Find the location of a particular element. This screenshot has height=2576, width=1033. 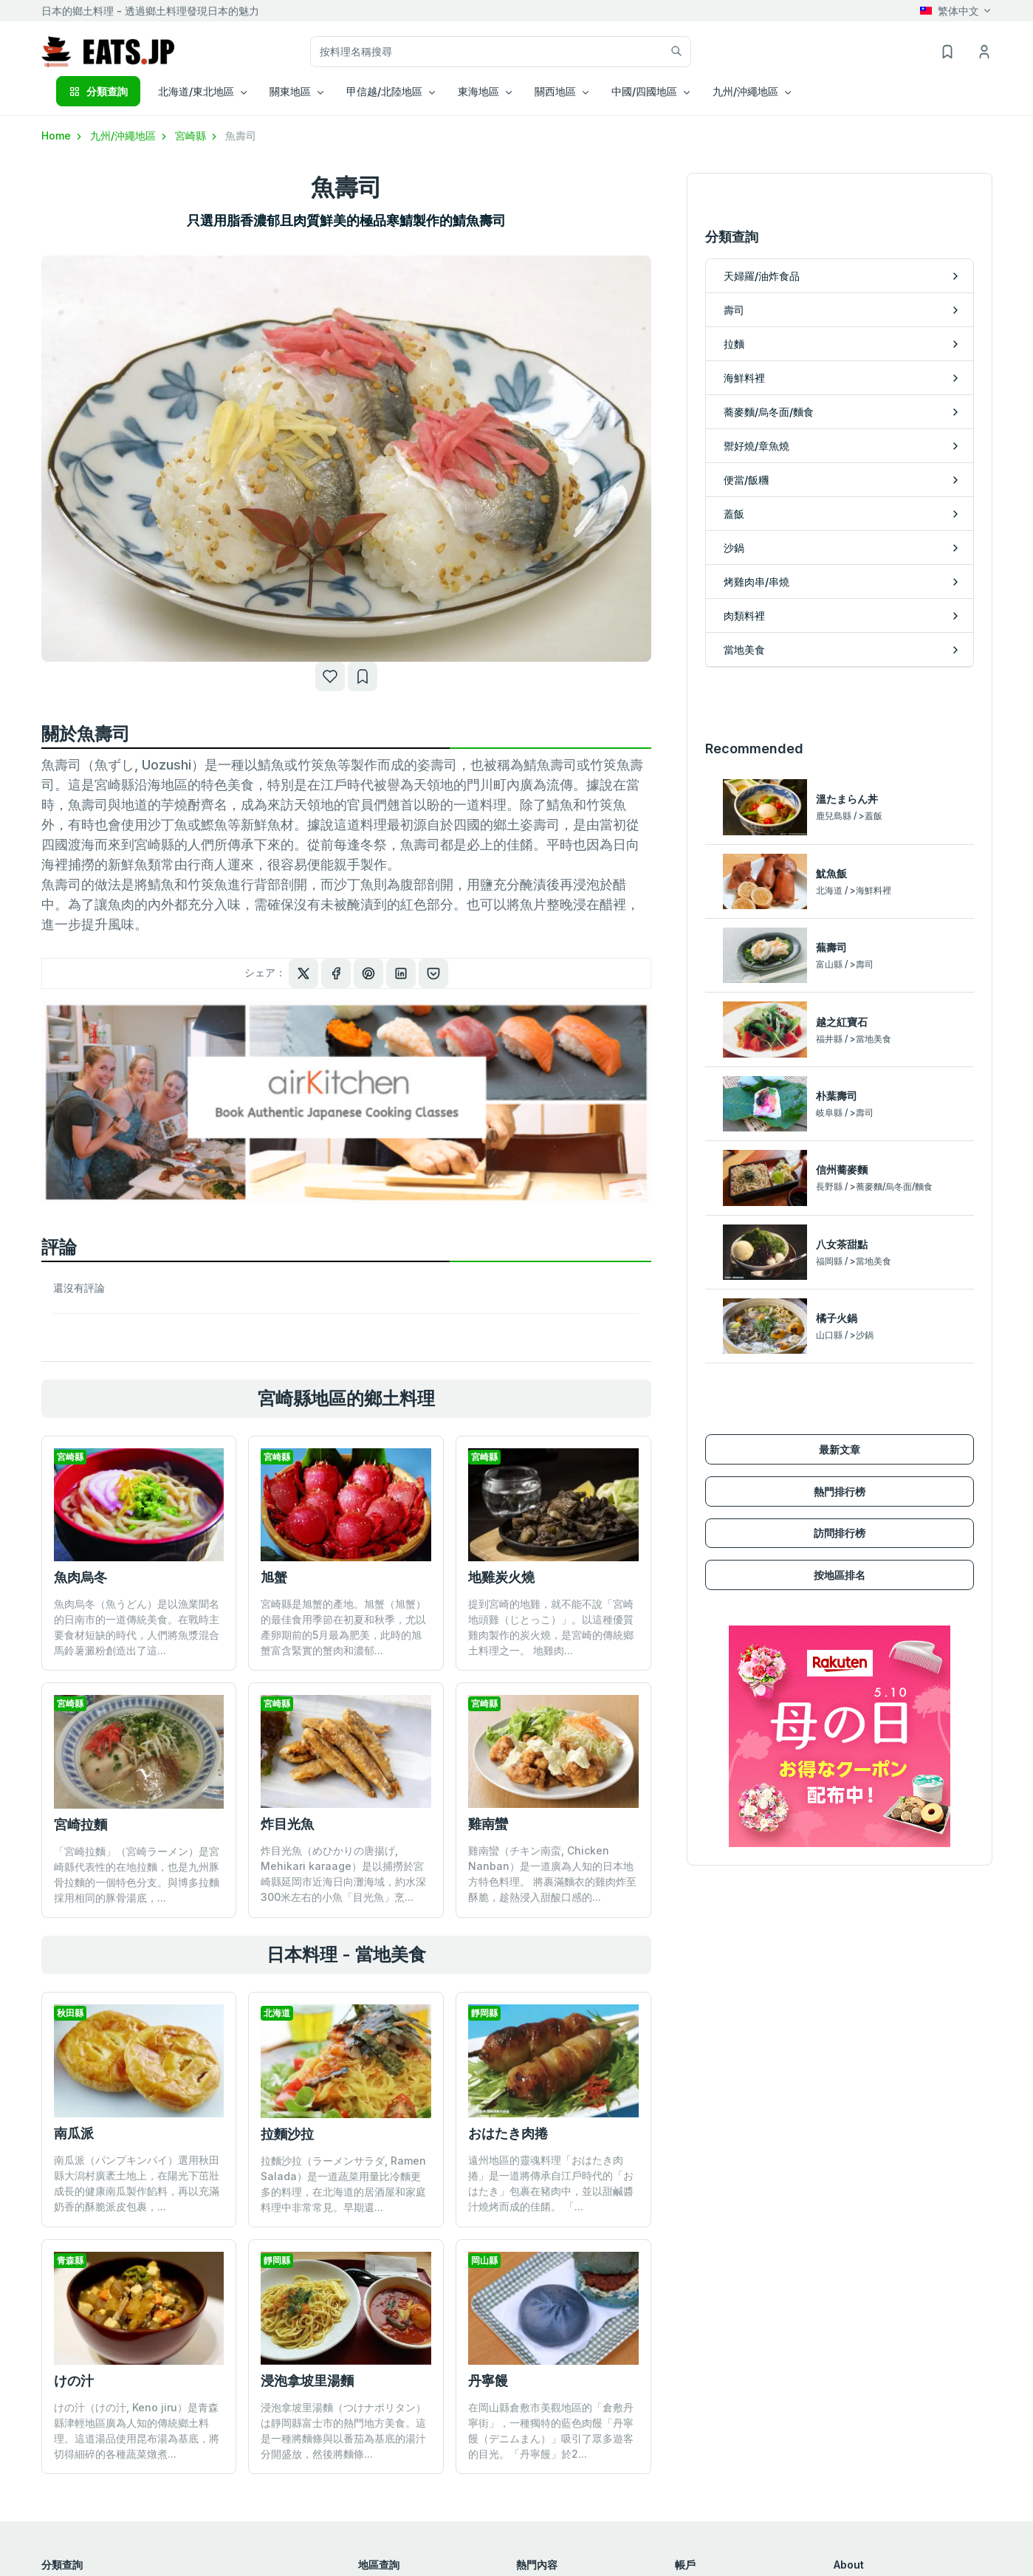

訪問排行榜 is located at coordinates (839, 1533).